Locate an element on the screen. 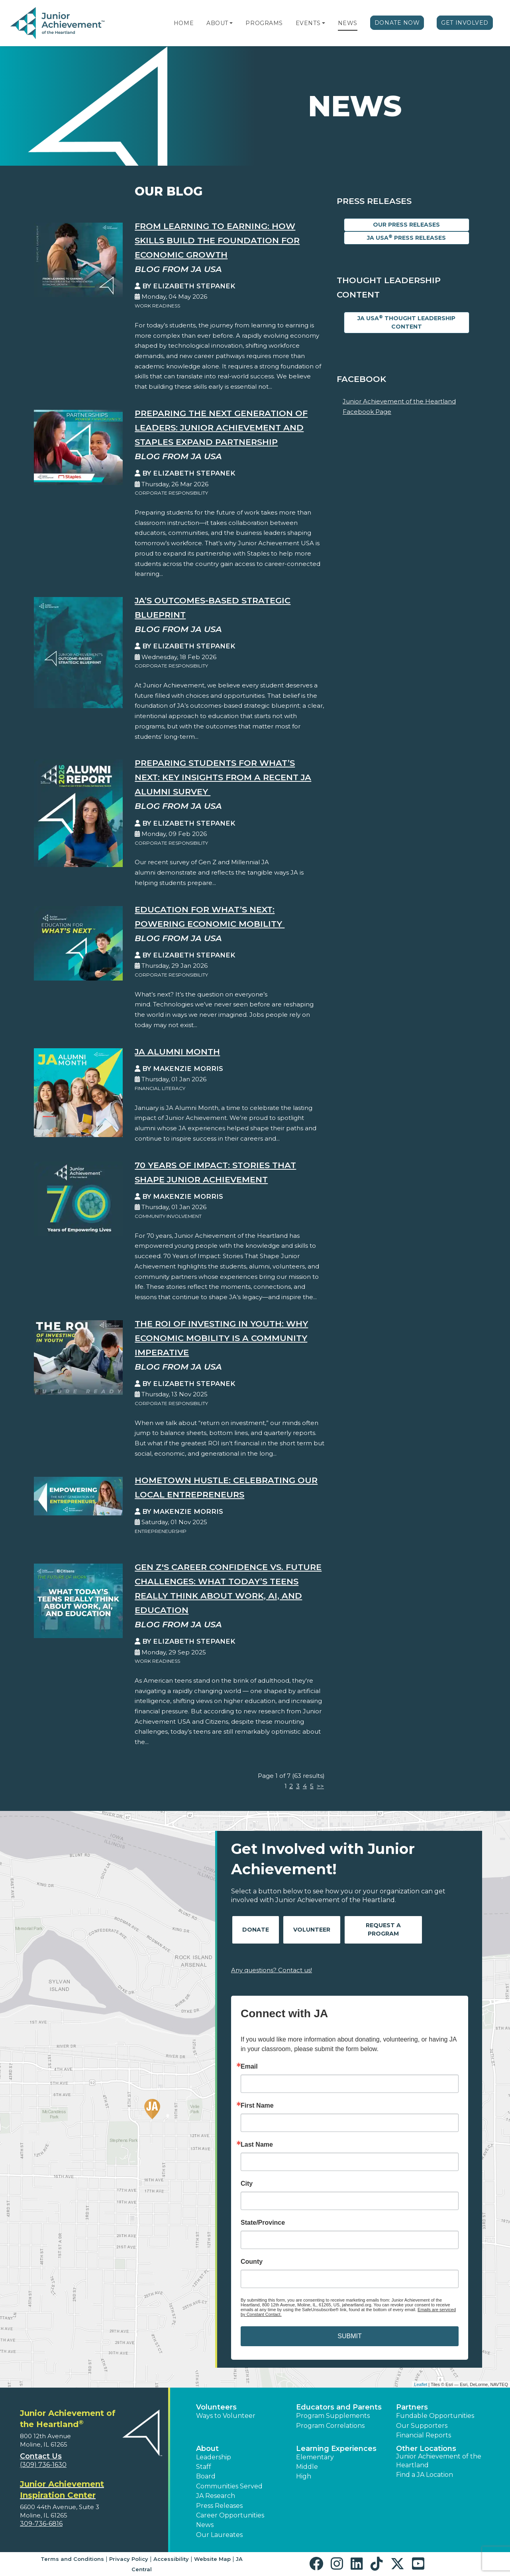 The image size is (510, 2576). Financial Reports [region] is located at coordinates (423, 2435).